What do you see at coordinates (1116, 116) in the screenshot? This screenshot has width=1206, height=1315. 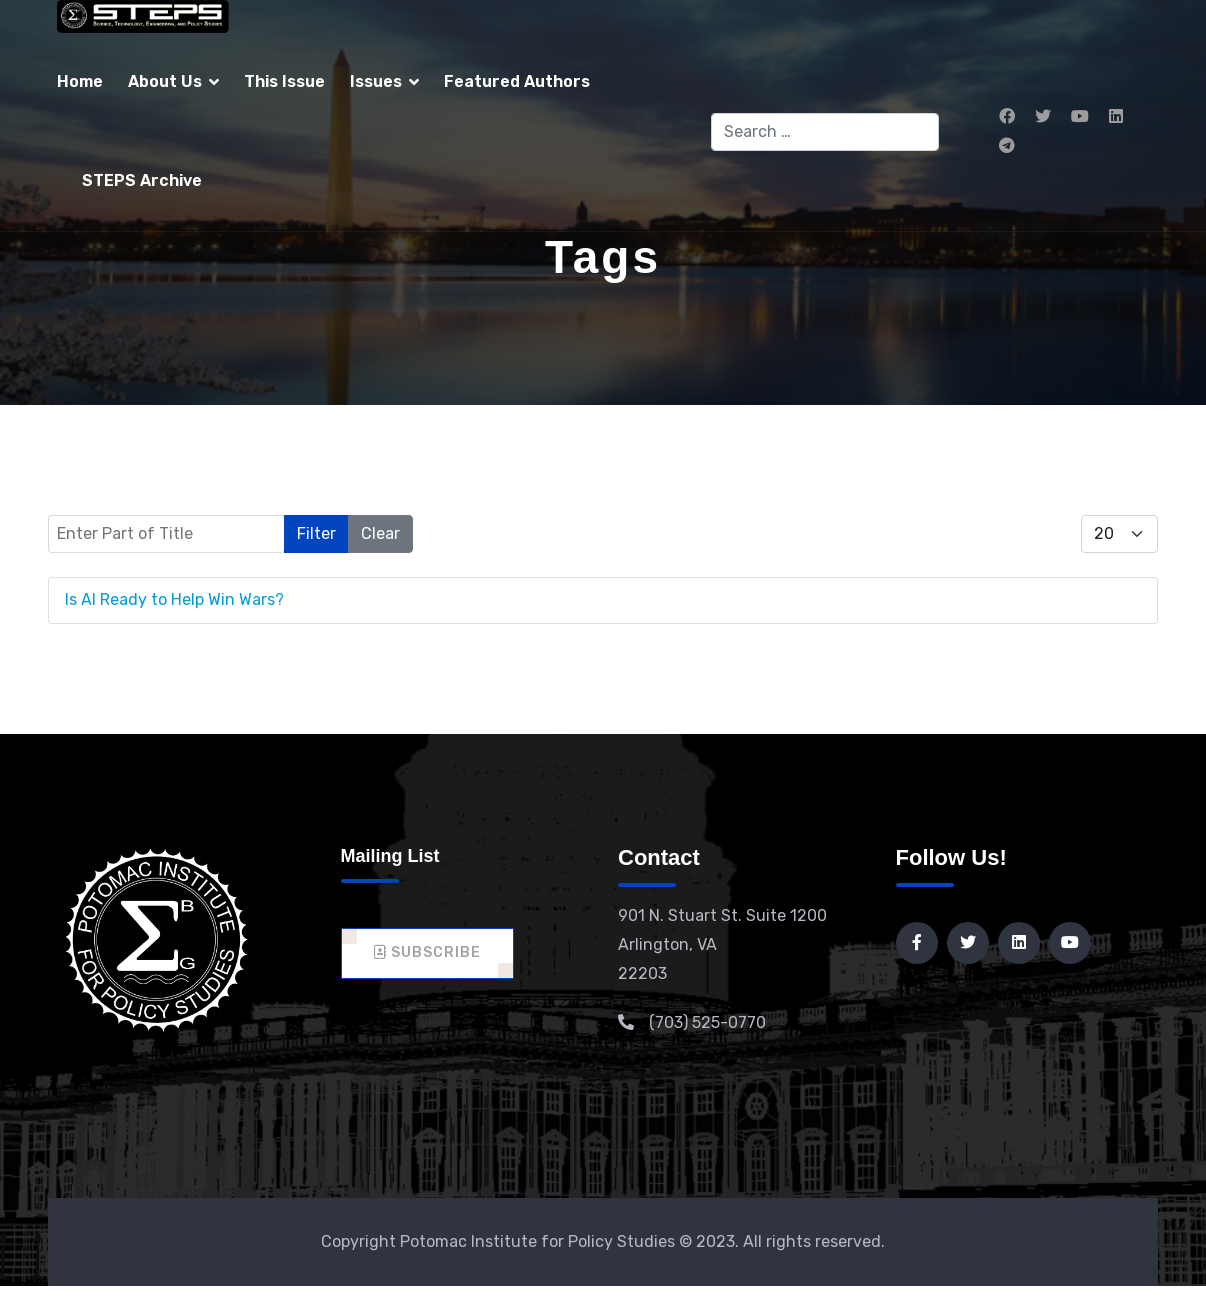 I see `[Linkedin]` at bounding box center [1116, 116].